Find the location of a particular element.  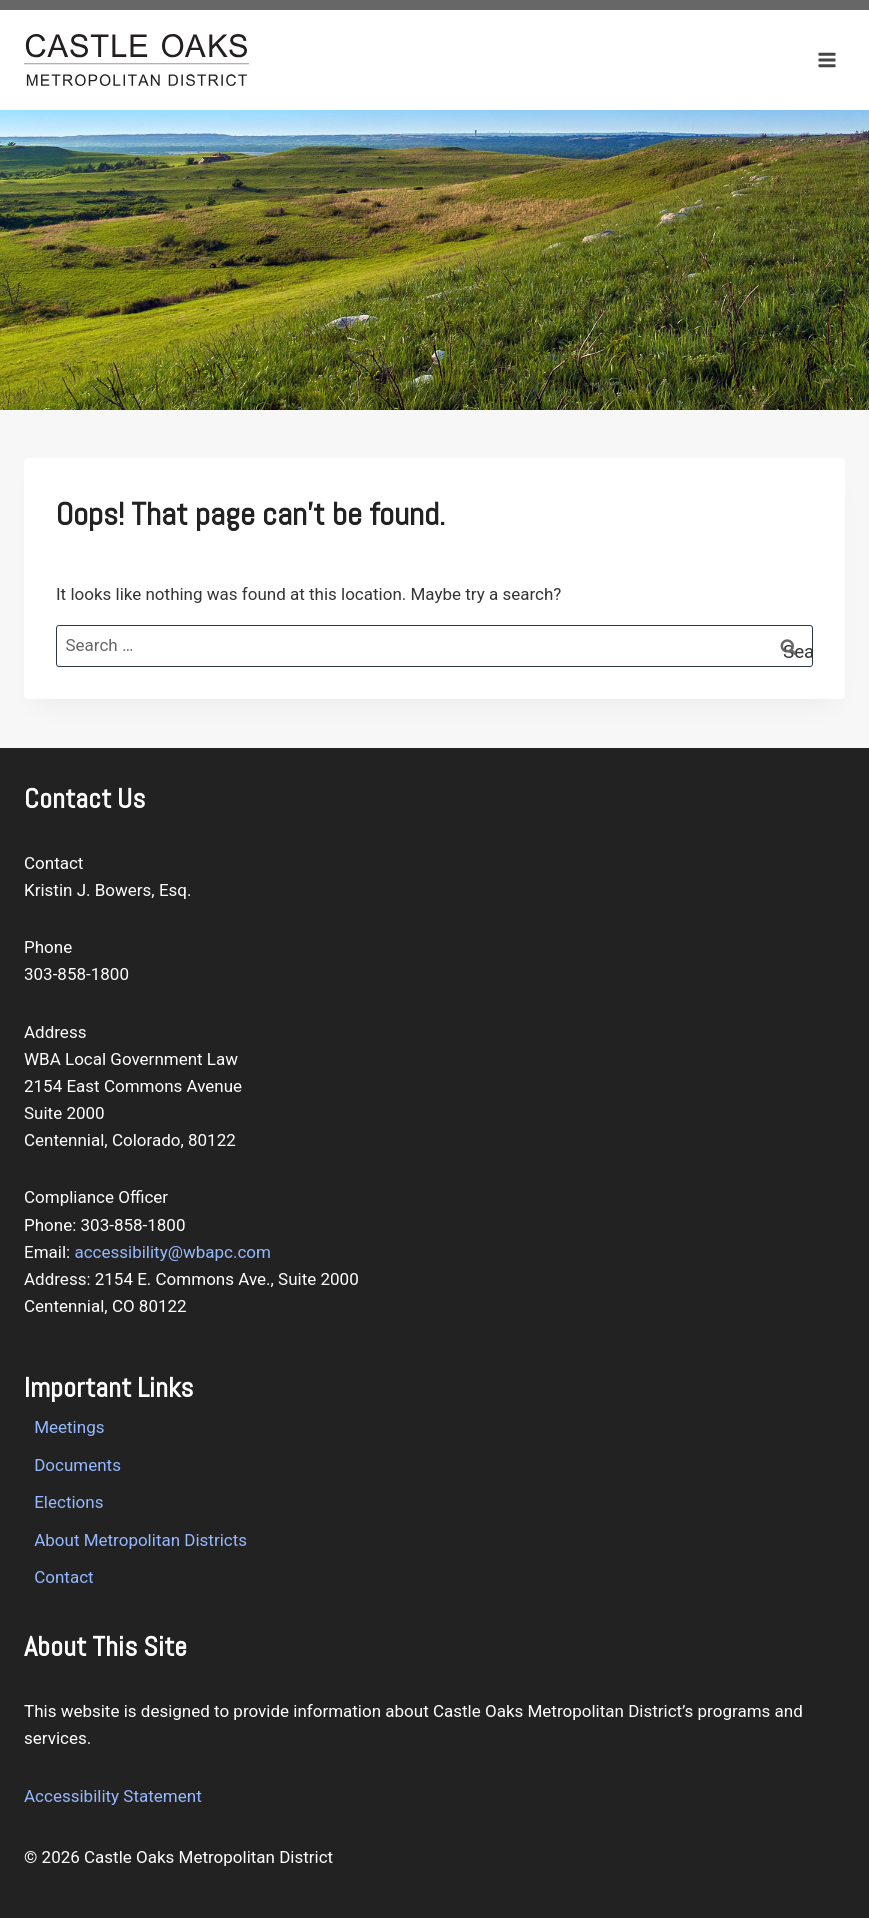

accessibility@wbapc.com is located at coordinates (172, 1252).